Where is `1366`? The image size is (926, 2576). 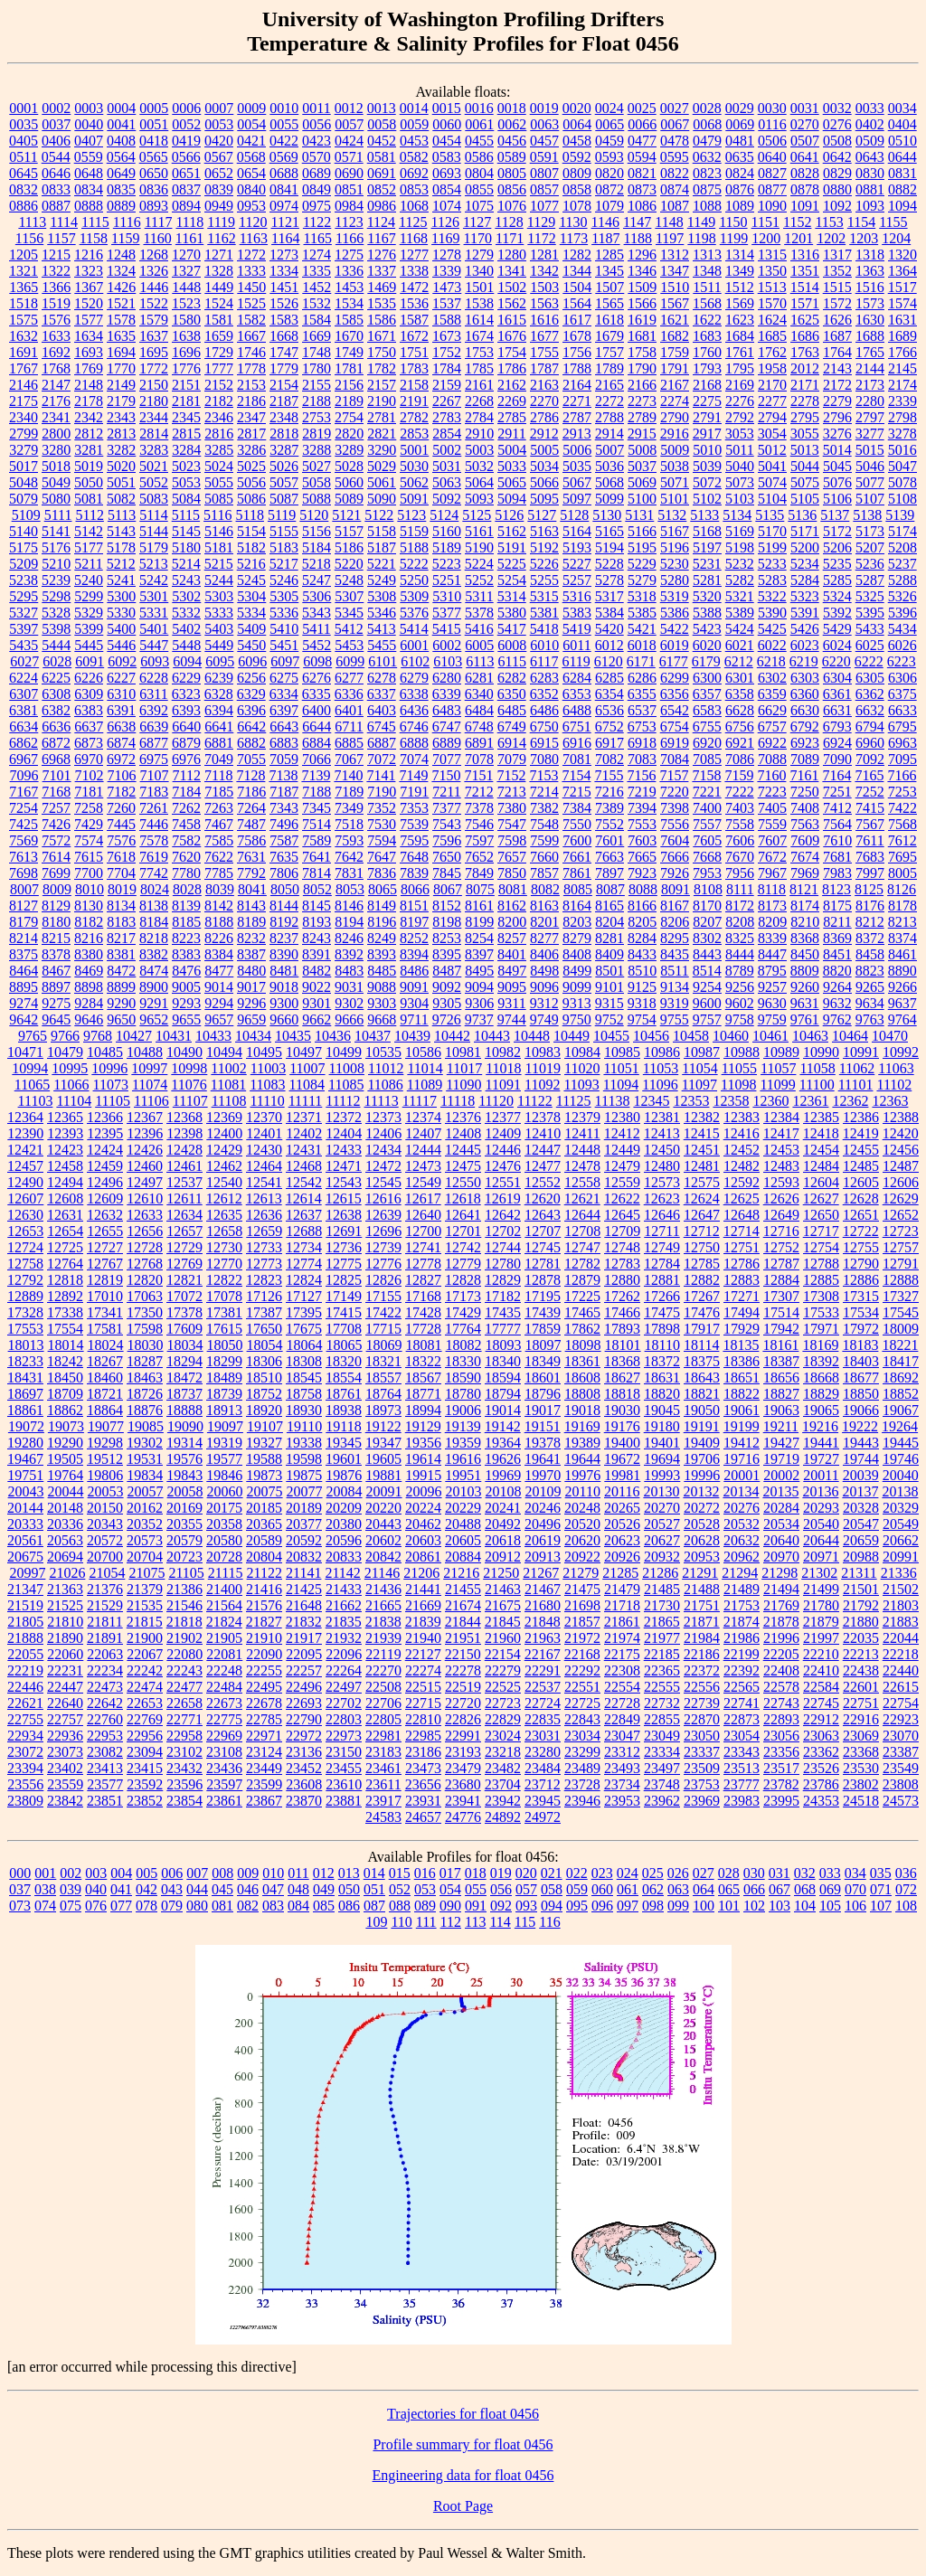
1366 is located at coordinates (56, 287).